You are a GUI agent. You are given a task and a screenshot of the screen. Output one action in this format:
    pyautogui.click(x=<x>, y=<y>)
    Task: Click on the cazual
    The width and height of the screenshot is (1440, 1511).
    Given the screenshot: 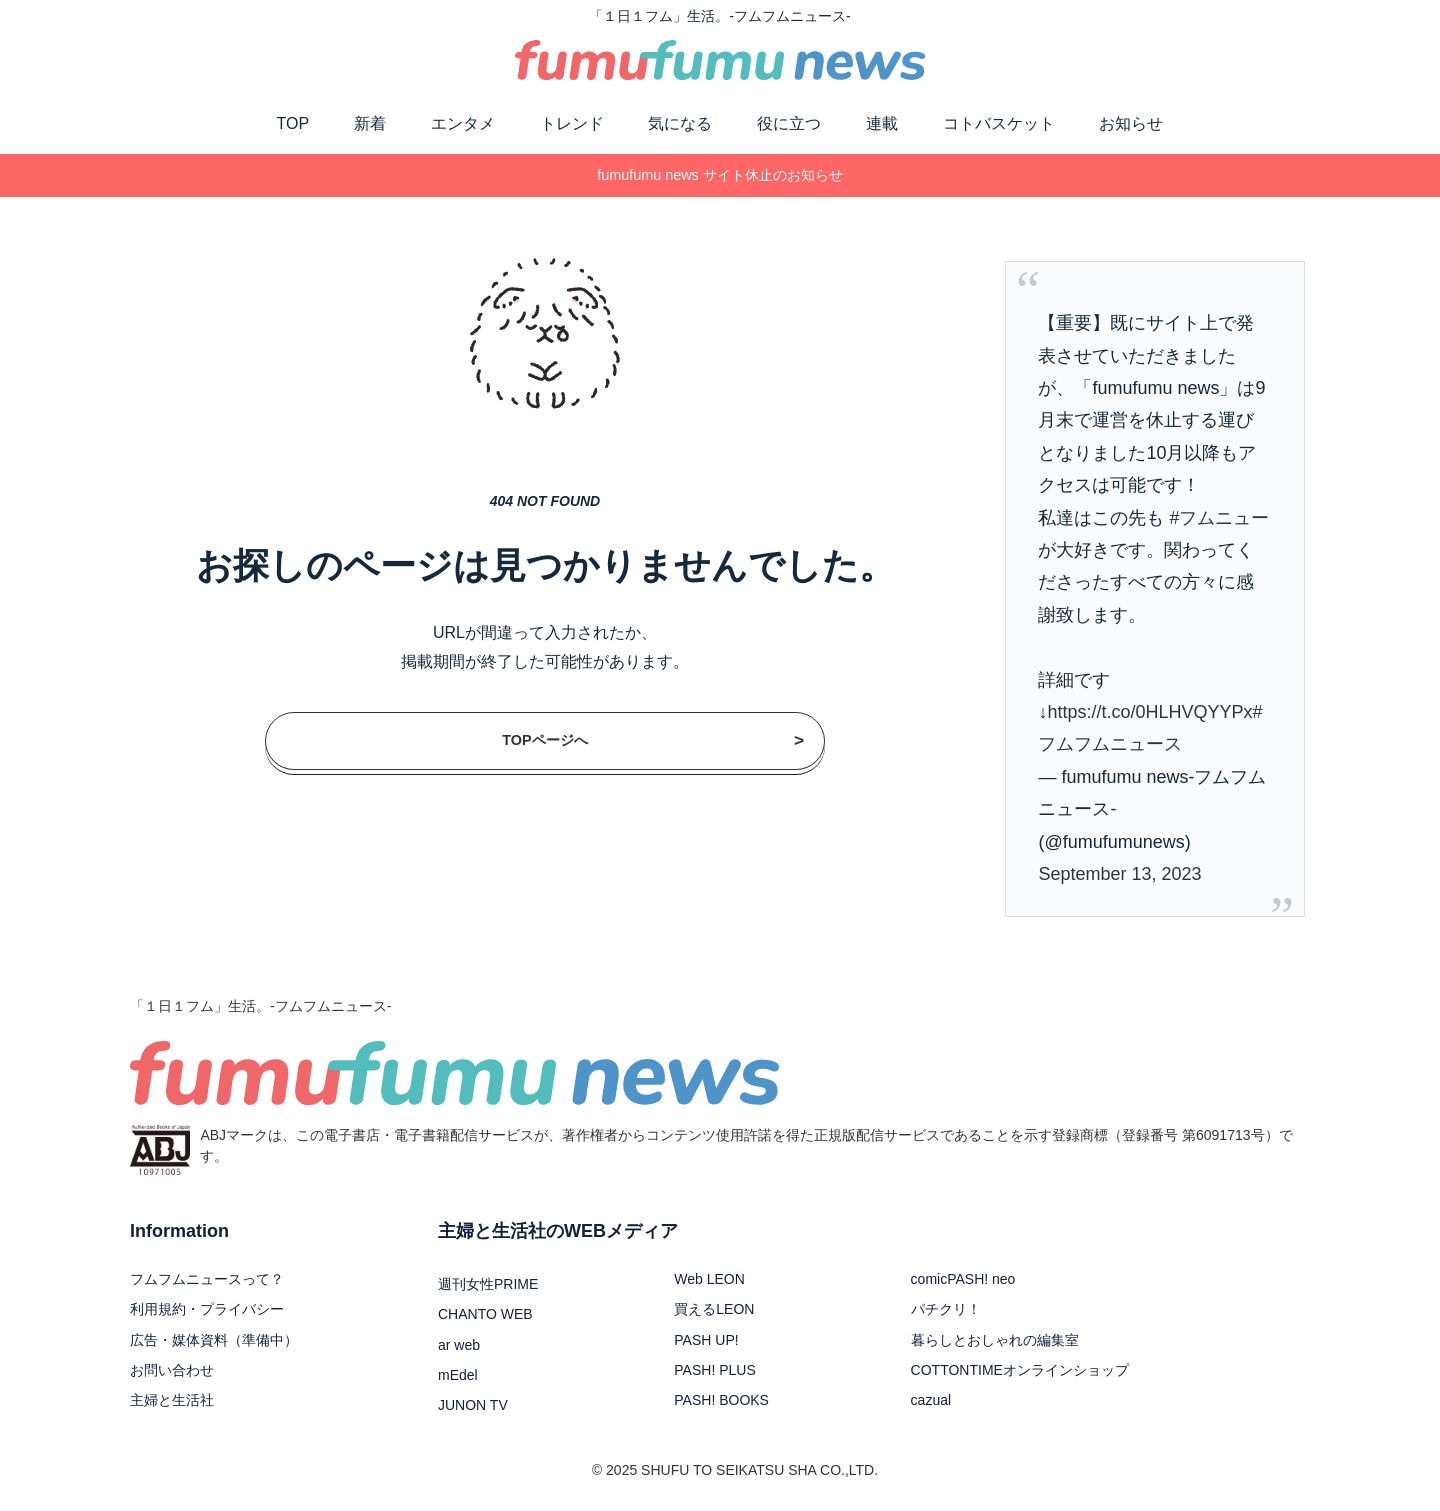 What is the action you would take?
    pyautogui.click(x=931, y=1400)
    